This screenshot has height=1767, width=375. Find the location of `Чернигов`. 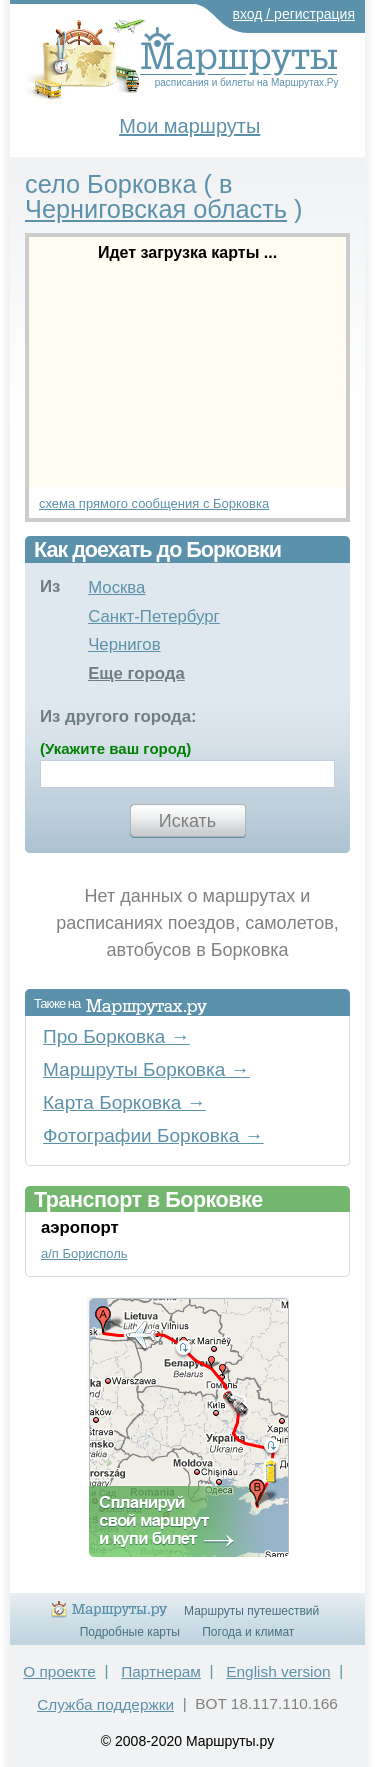

Чернигов is located at coordinates (124, 644).